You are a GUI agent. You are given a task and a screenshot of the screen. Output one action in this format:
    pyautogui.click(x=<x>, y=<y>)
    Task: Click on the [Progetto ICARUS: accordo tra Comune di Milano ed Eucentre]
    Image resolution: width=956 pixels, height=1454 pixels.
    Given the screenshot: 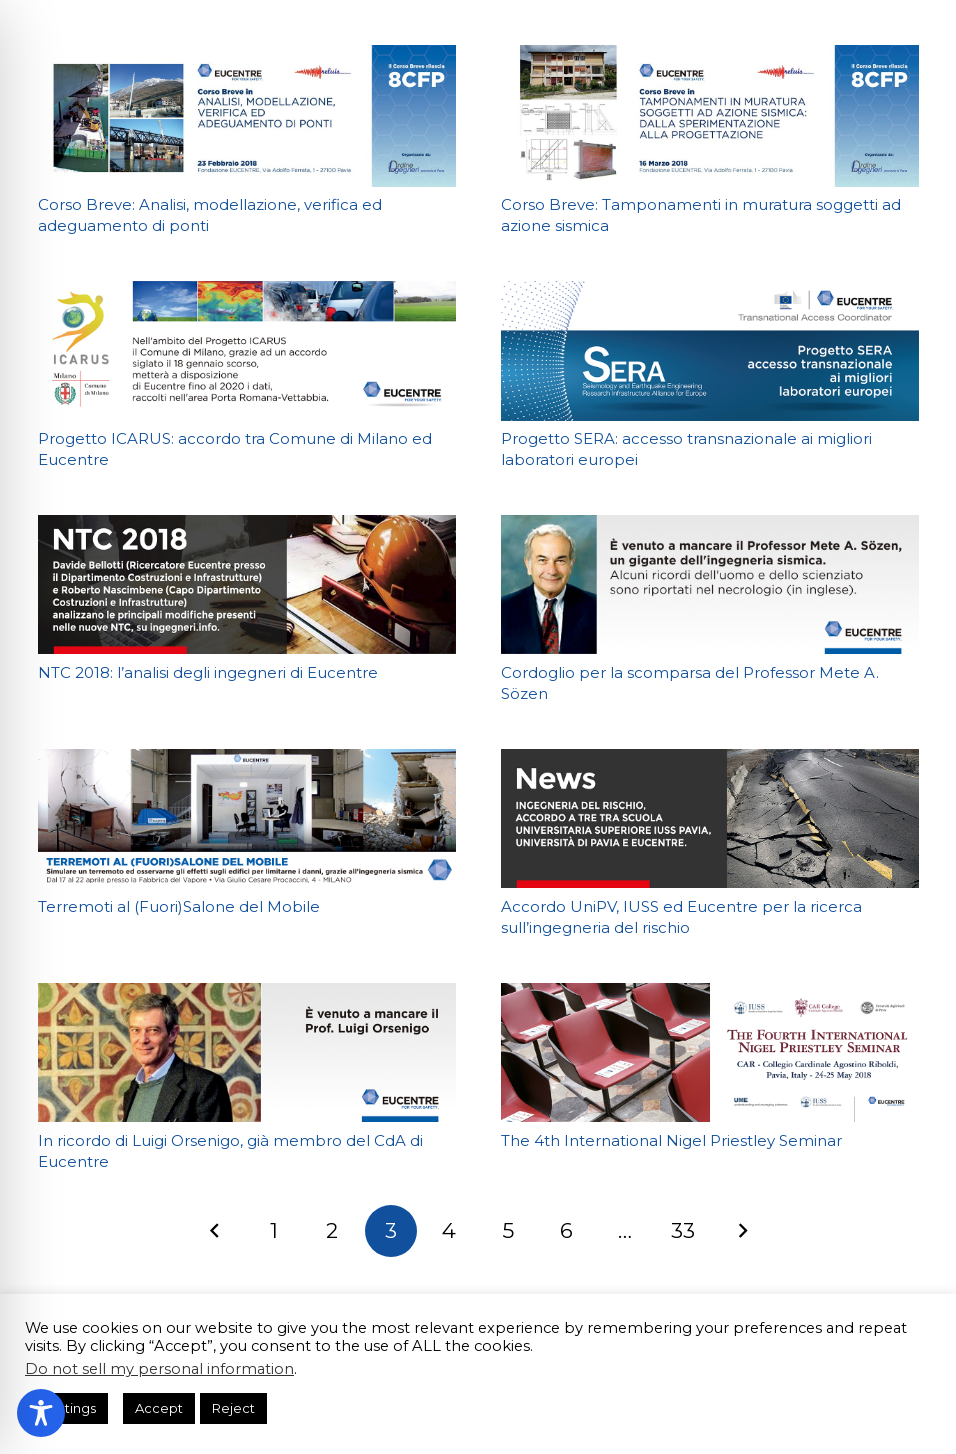 What is the action you would take?
    pyautogui.click(x=247, y=350)
    